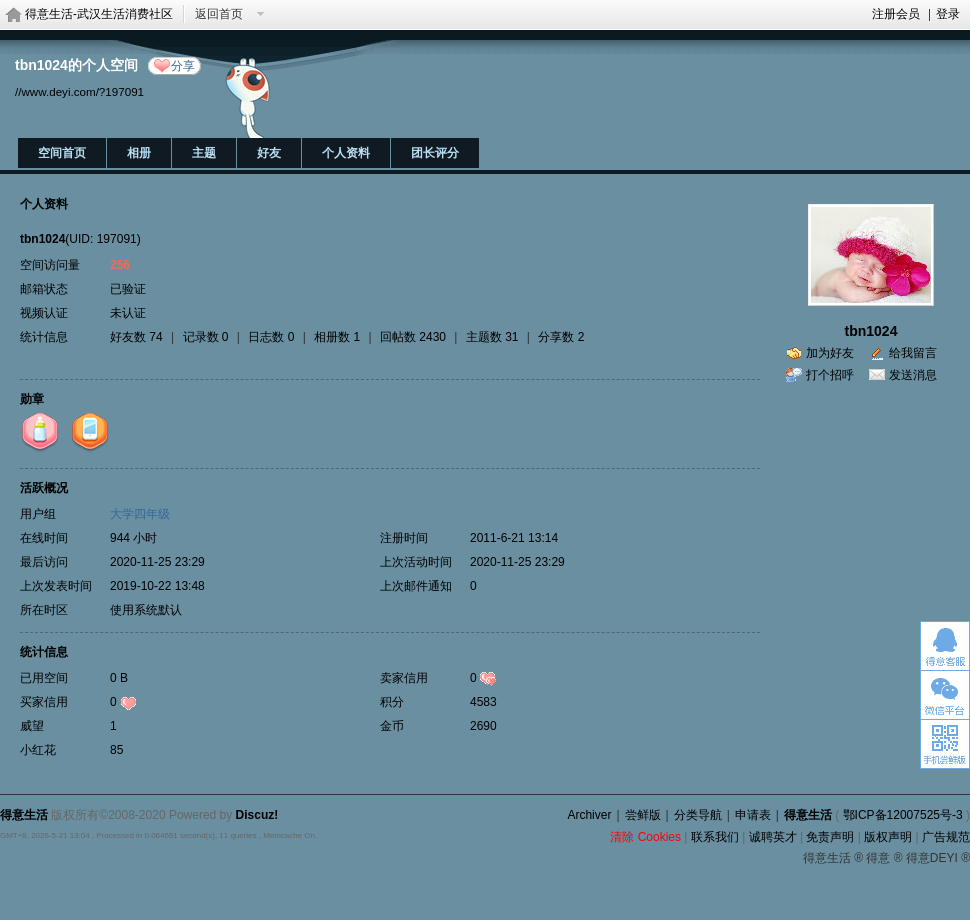  What do you see at coordinates (219, 14) in the screenshot?
I see `返回首页` at bounding box center [219, 14].